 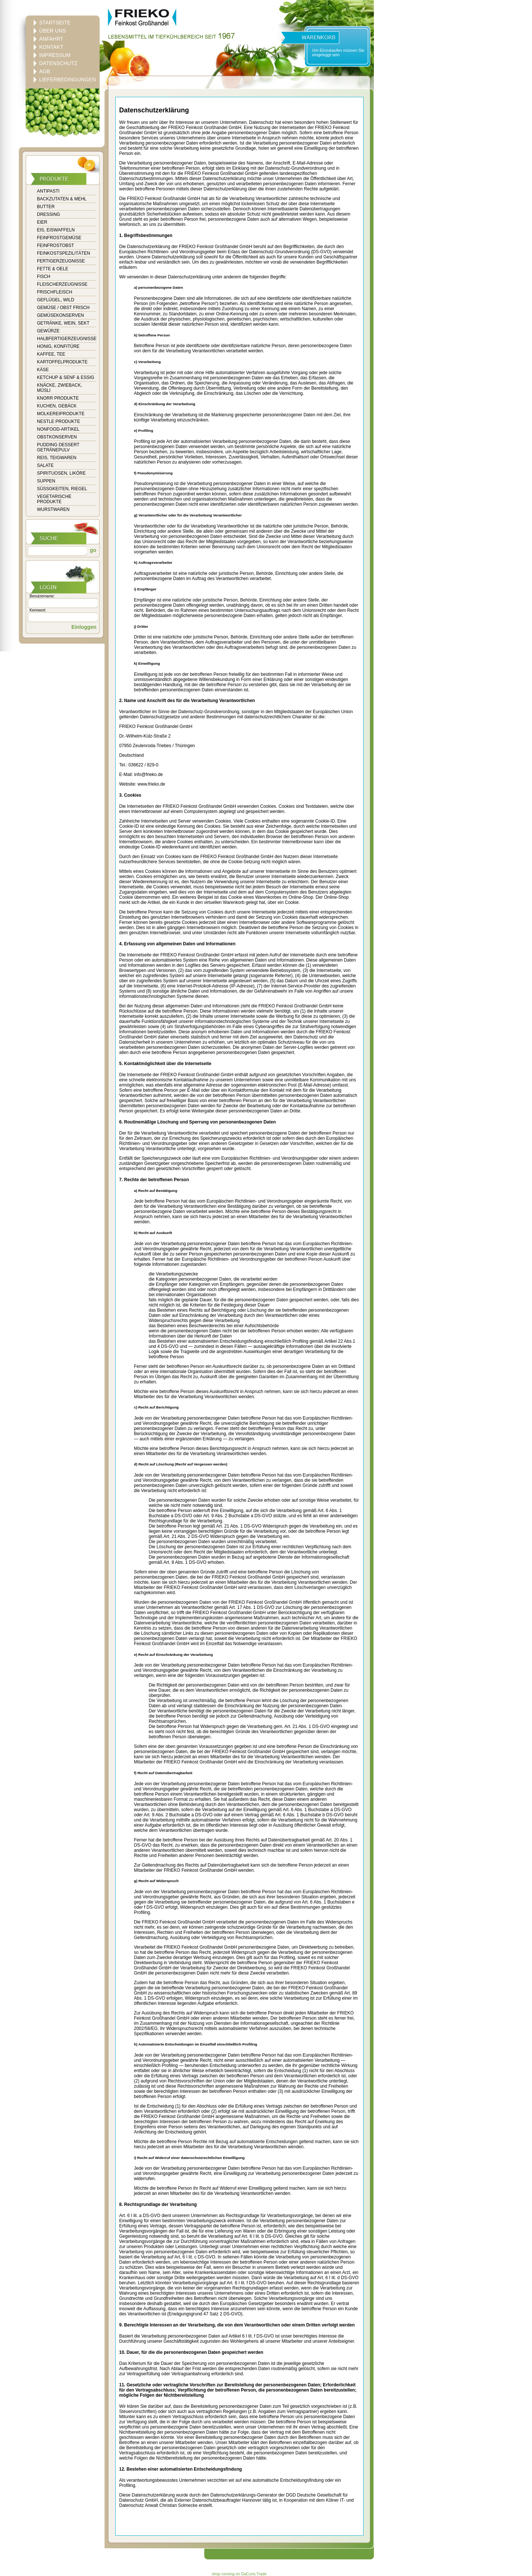 What do you see at coordinates (217, 2500) in the screenshot?
I see `Externer Datenschutzbeauftragter Hannover` at bounding box center [217, 2500].